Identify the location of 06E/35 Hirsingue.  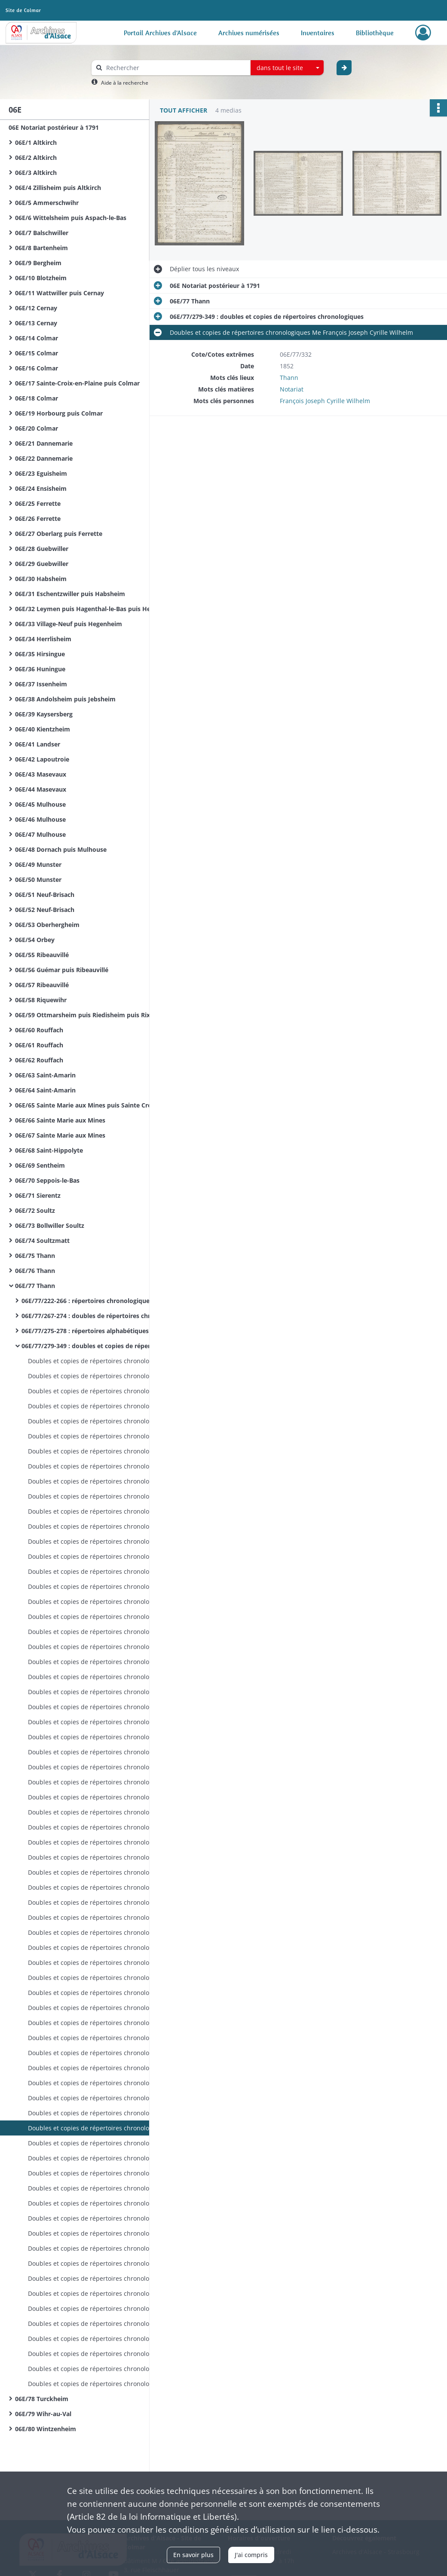
(40, 654).